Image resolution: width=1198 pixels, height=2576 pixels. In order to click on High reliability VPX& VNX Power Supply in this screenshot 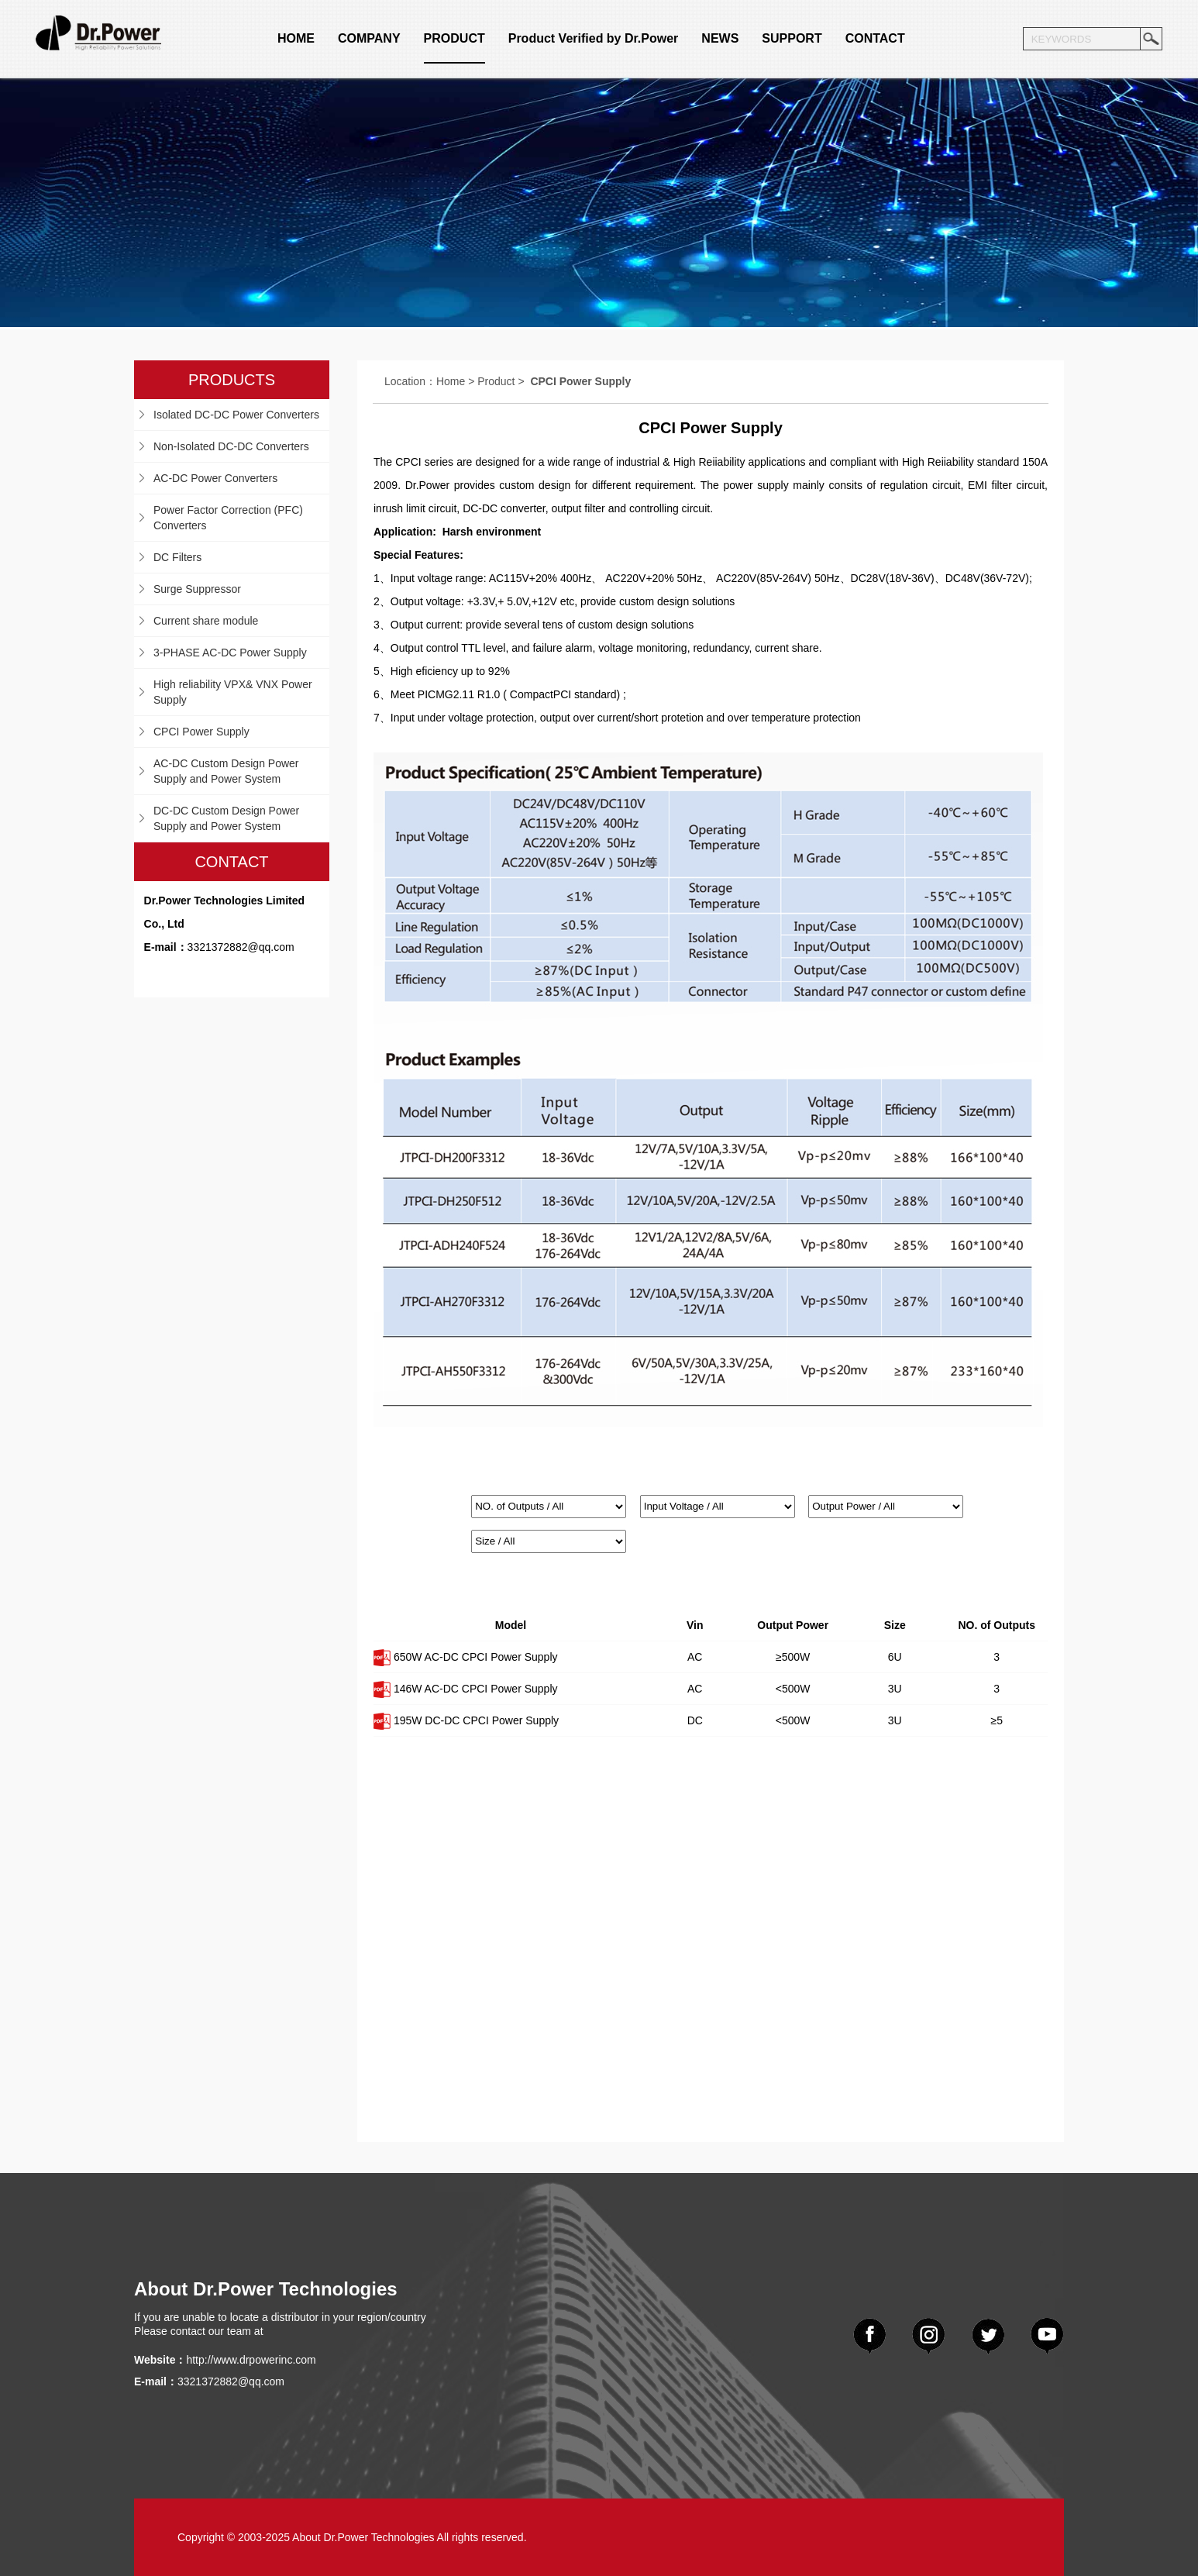, I will do `click(232, 692)`.